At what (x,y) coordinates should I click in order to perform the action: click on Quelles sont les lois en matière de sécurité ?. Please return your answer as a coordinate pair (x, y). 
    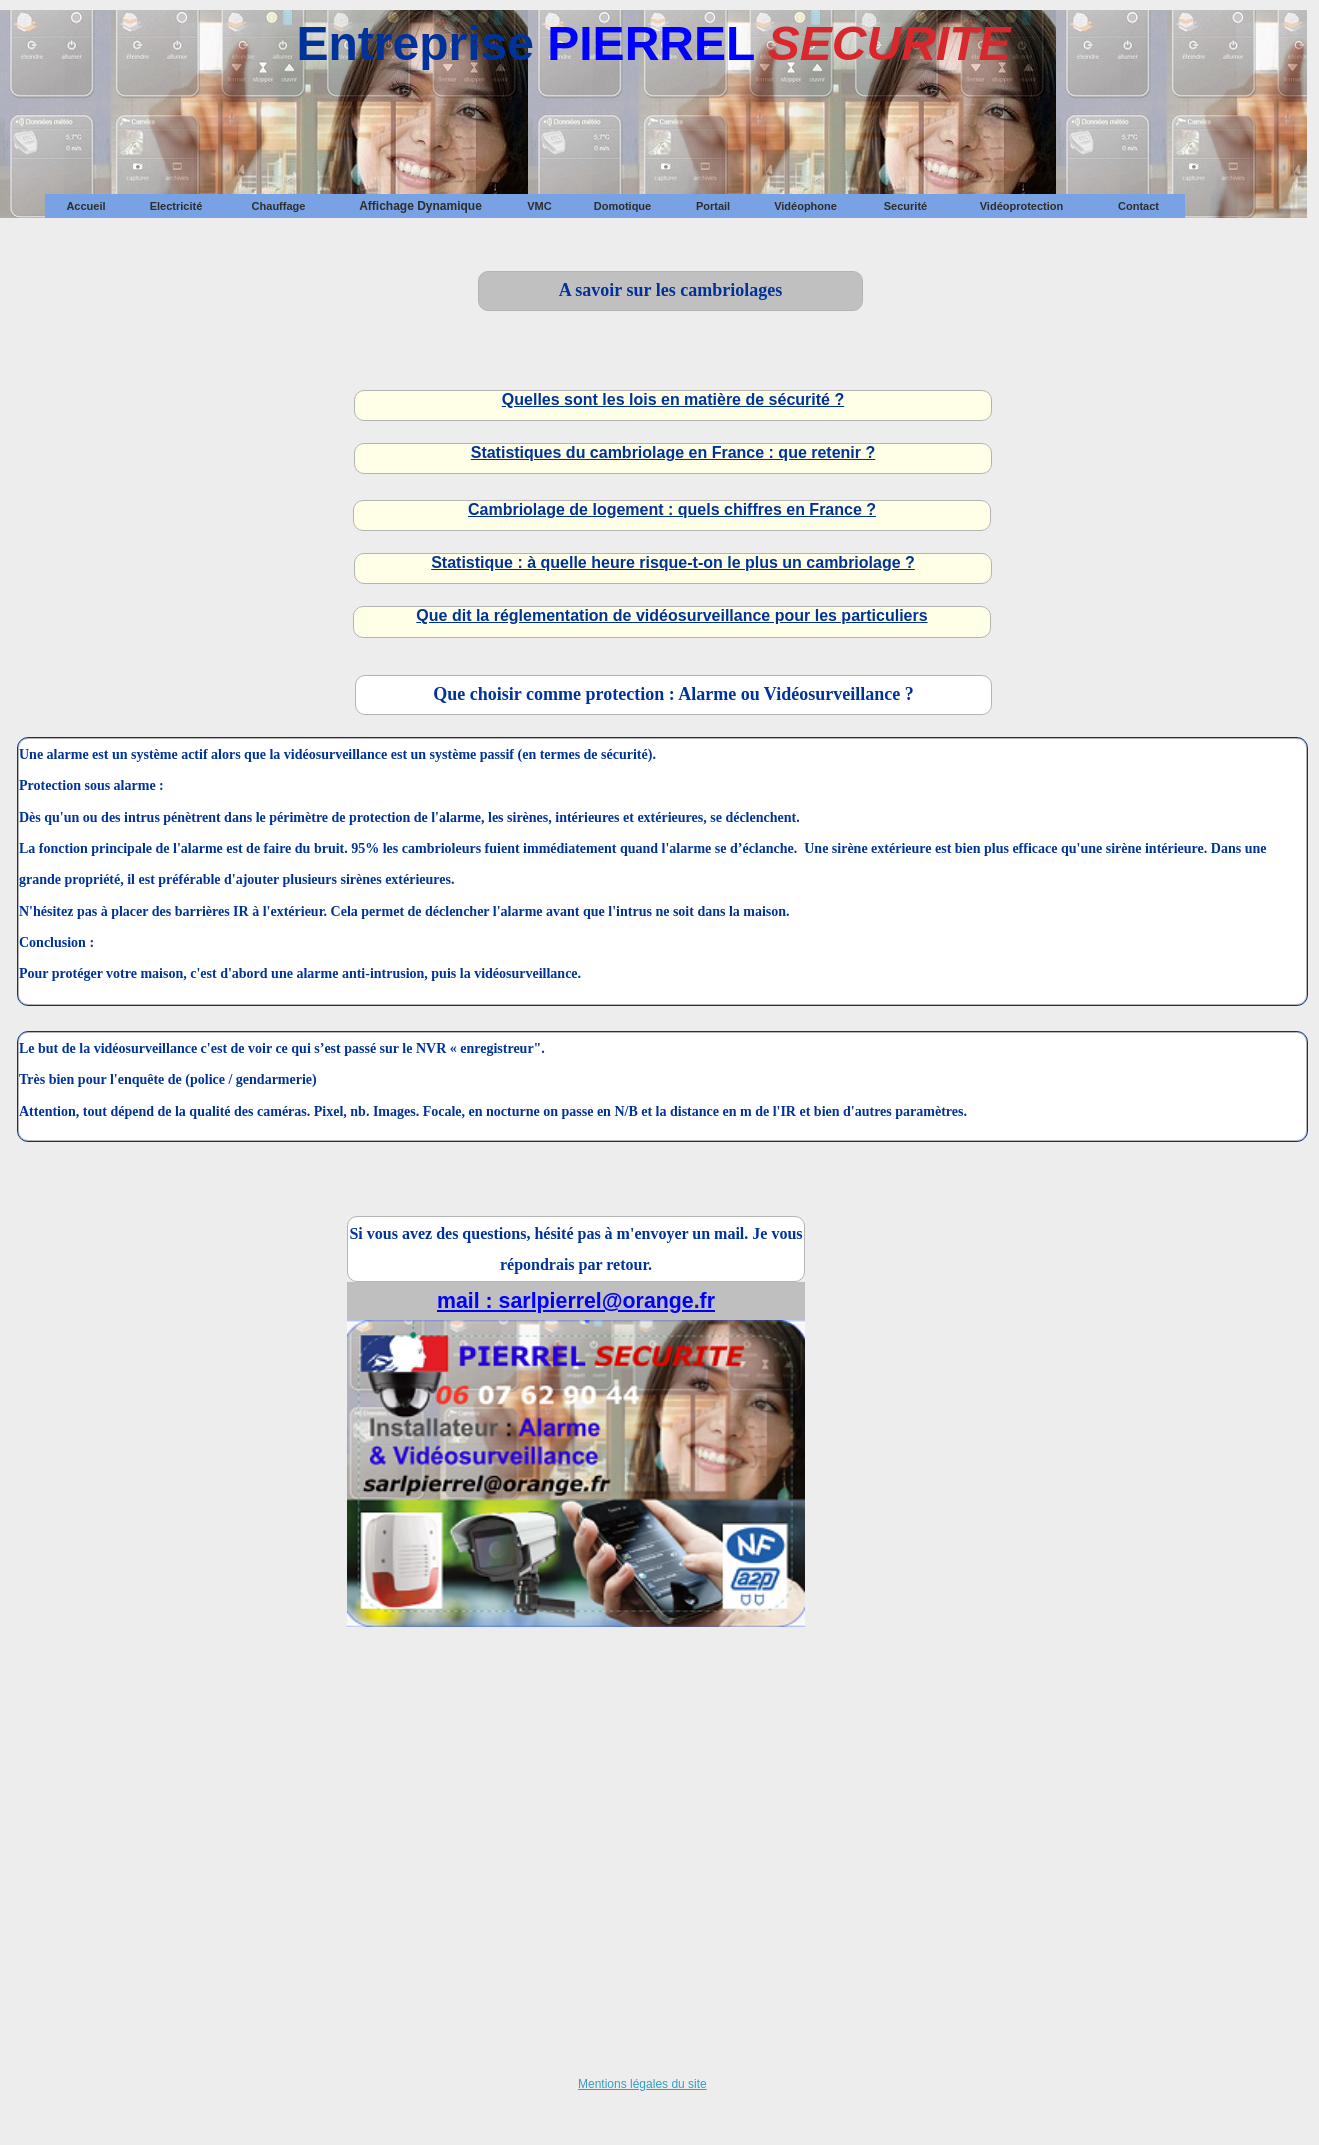
    Looking at the image, I should click on (673, 399).